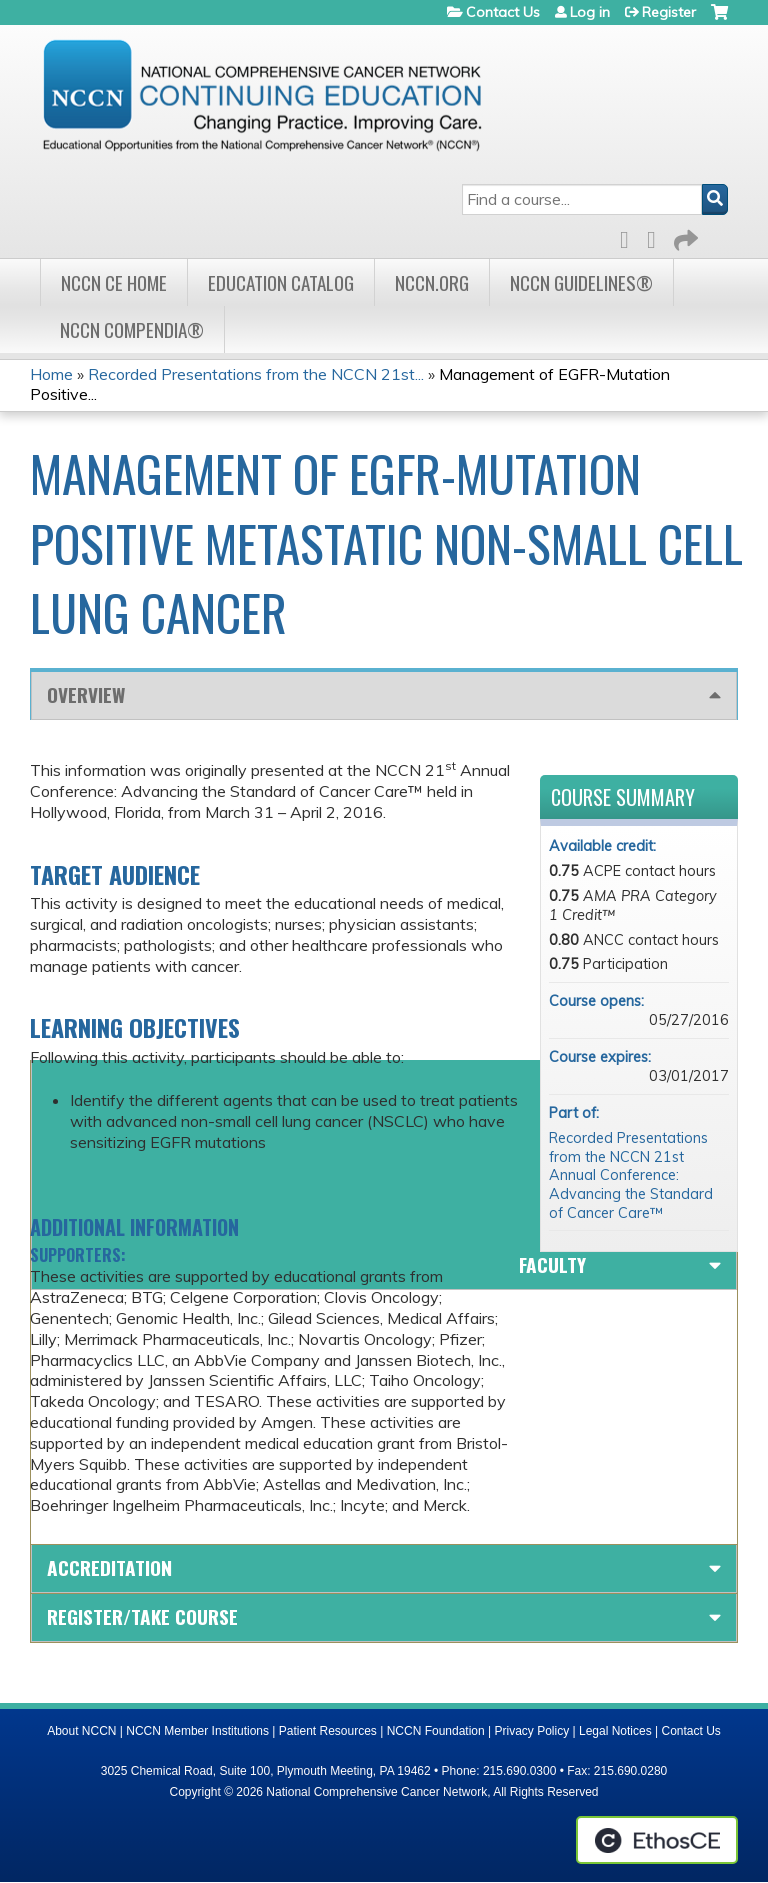  What do you see at coordinates (256, 374) in the screenshot?
I see `Recorded Presentations from the NCCN 21st...` at bounding box center [256, 374].